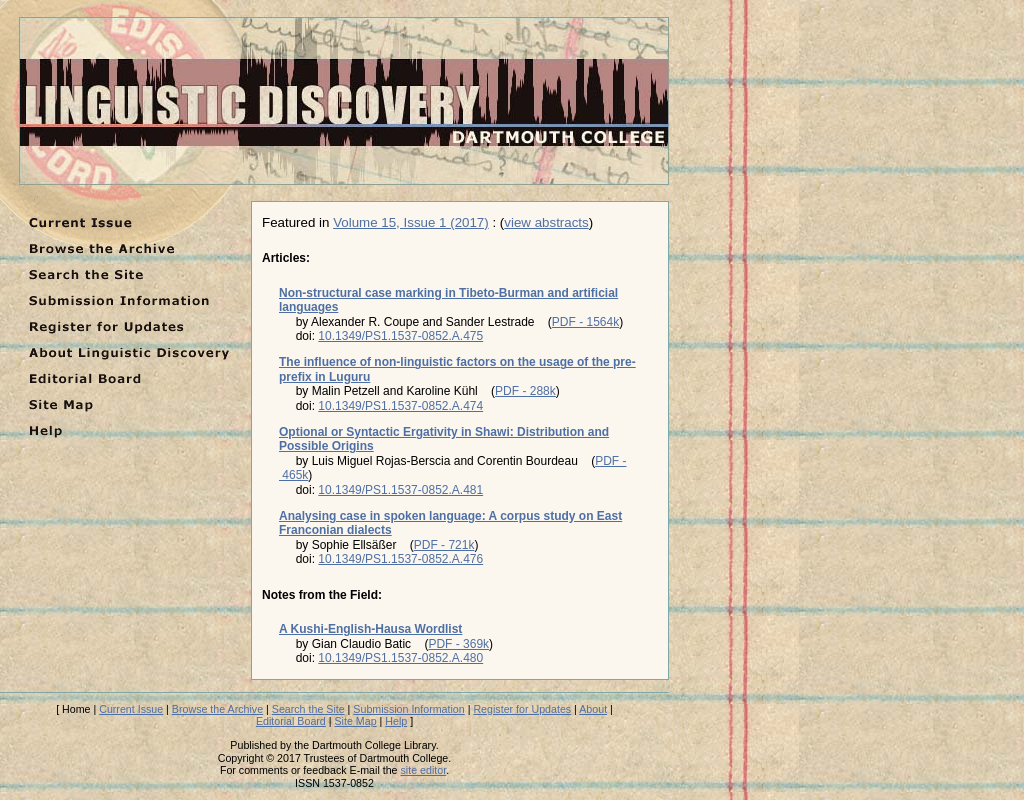 This screenshot has height=800, width=1024. I want to click on A Kushi-English-Hausa Wordlist, so click(370, 629).